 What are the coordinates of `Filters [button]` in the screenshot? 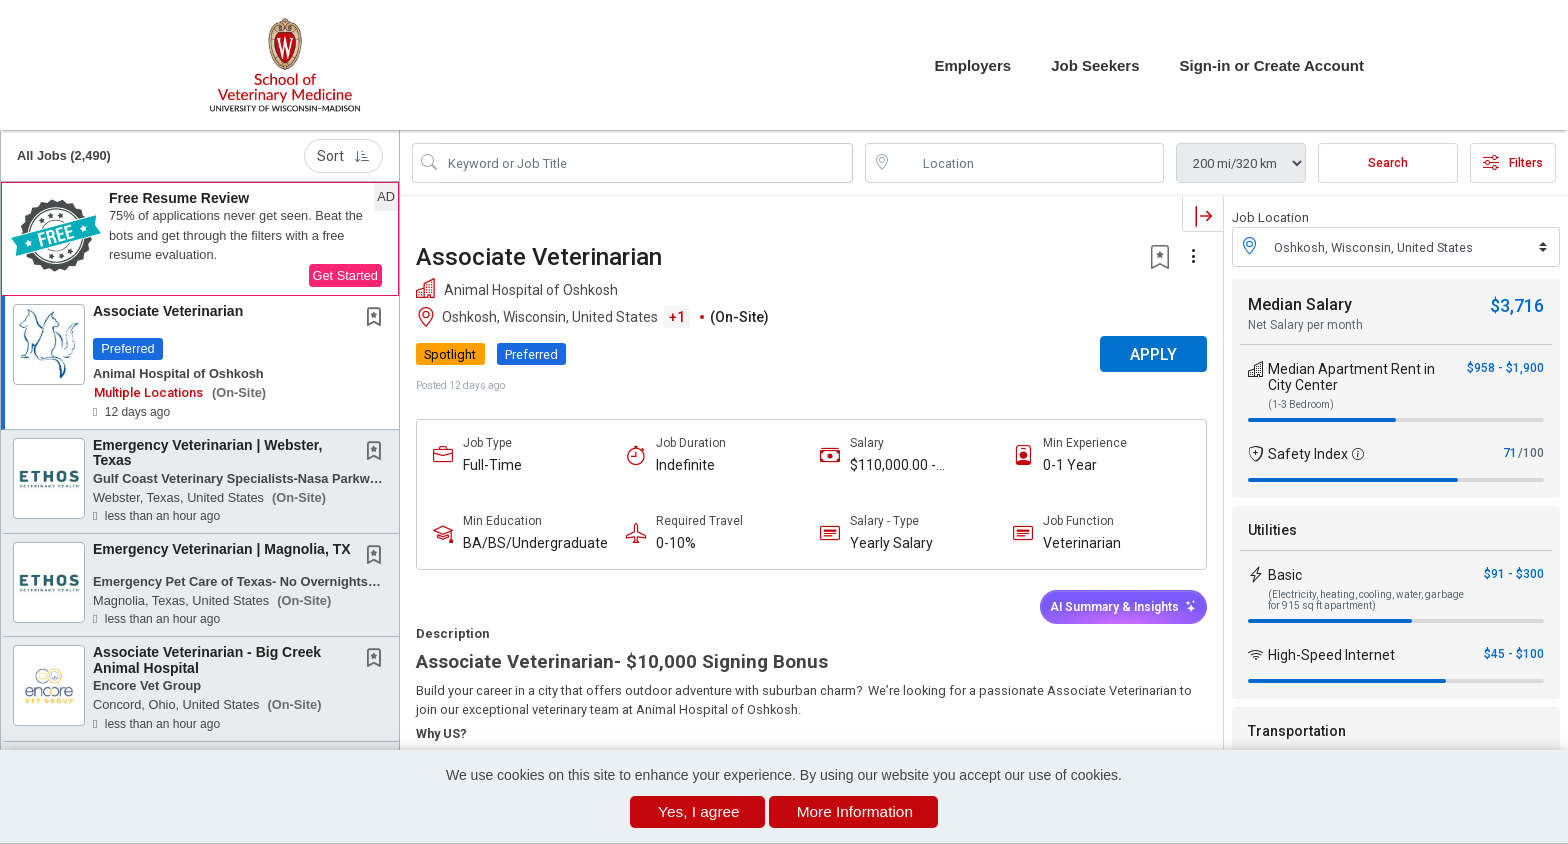 It's located at (1513, 163).